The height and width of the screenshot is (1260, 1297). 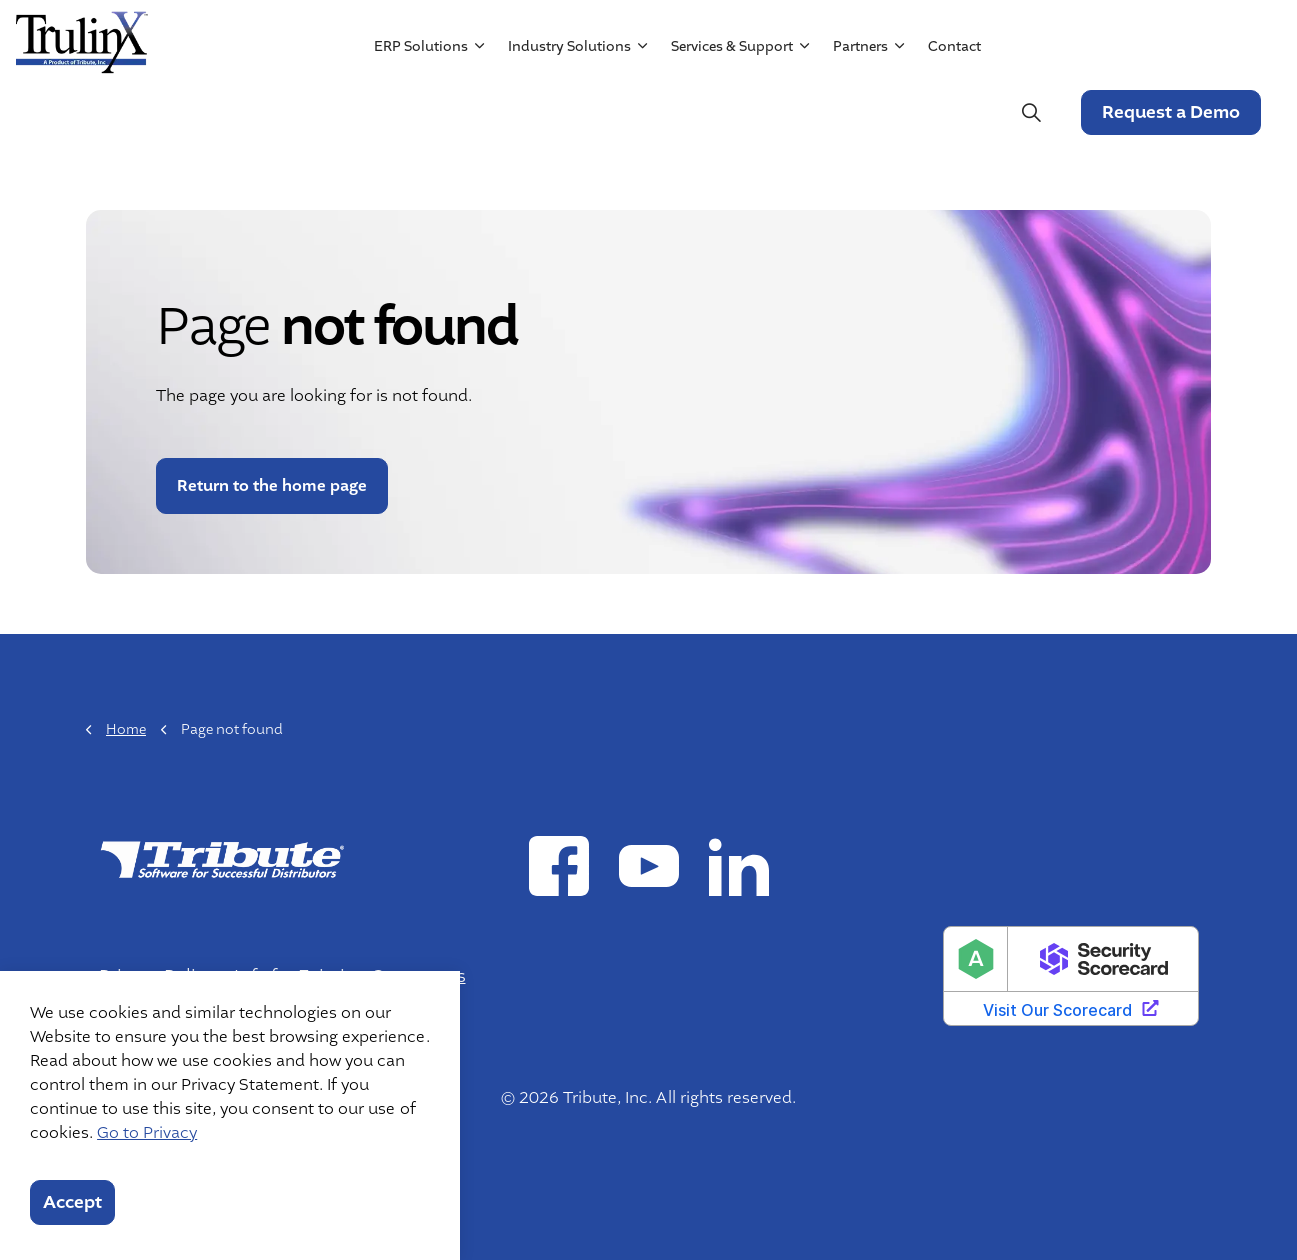 What do you see at coordinates (1030, 112) in the screenshot?
I see `[Expand site search]` at bounding box center [1030, 112].